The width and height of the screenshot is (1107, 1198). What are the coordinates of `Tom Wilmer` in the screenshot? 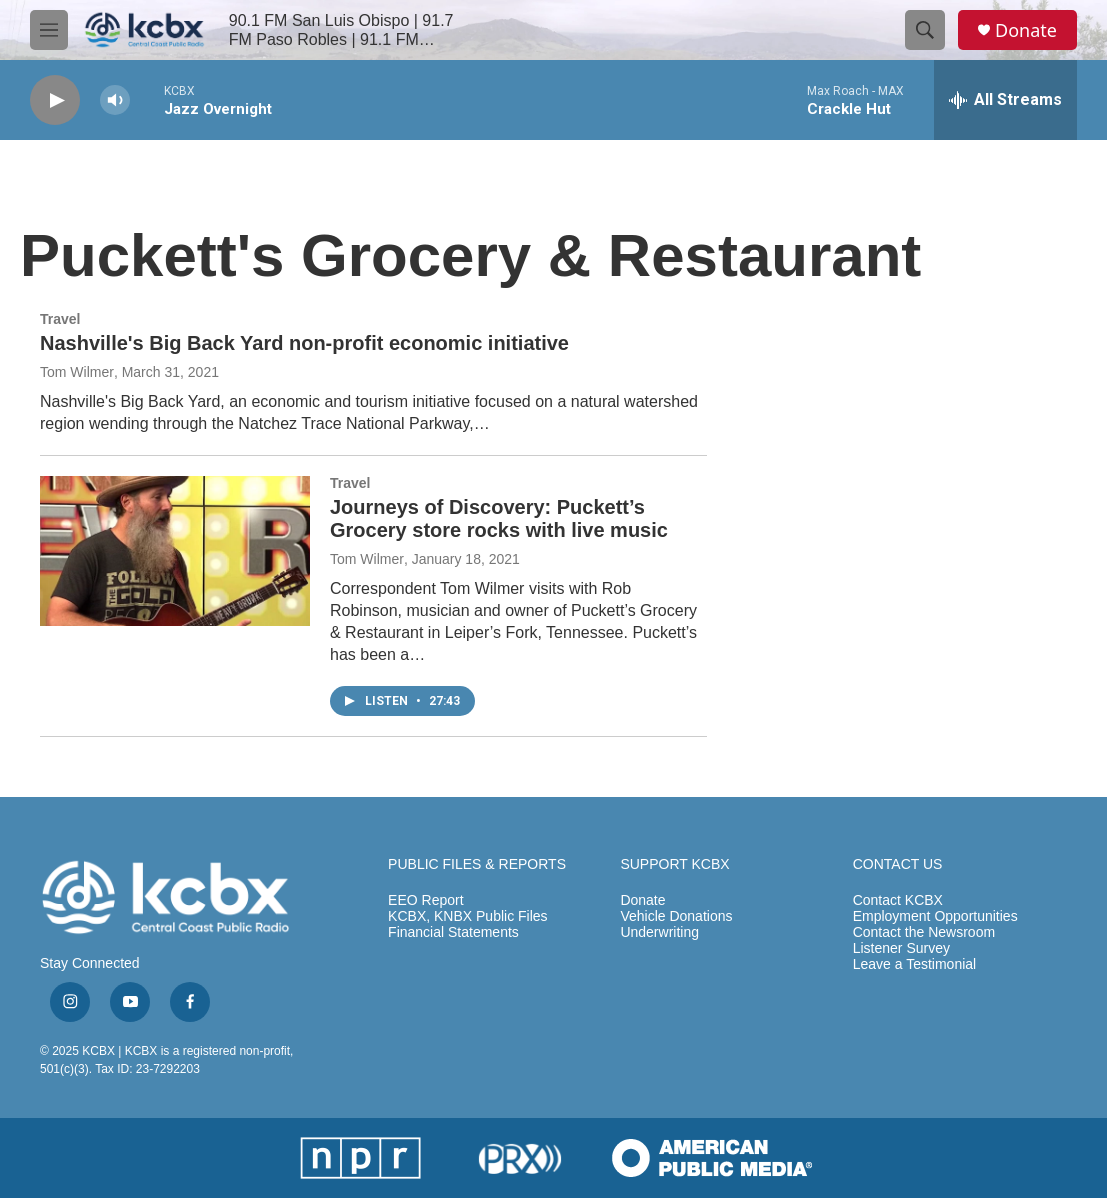 It's located at (77, 372).